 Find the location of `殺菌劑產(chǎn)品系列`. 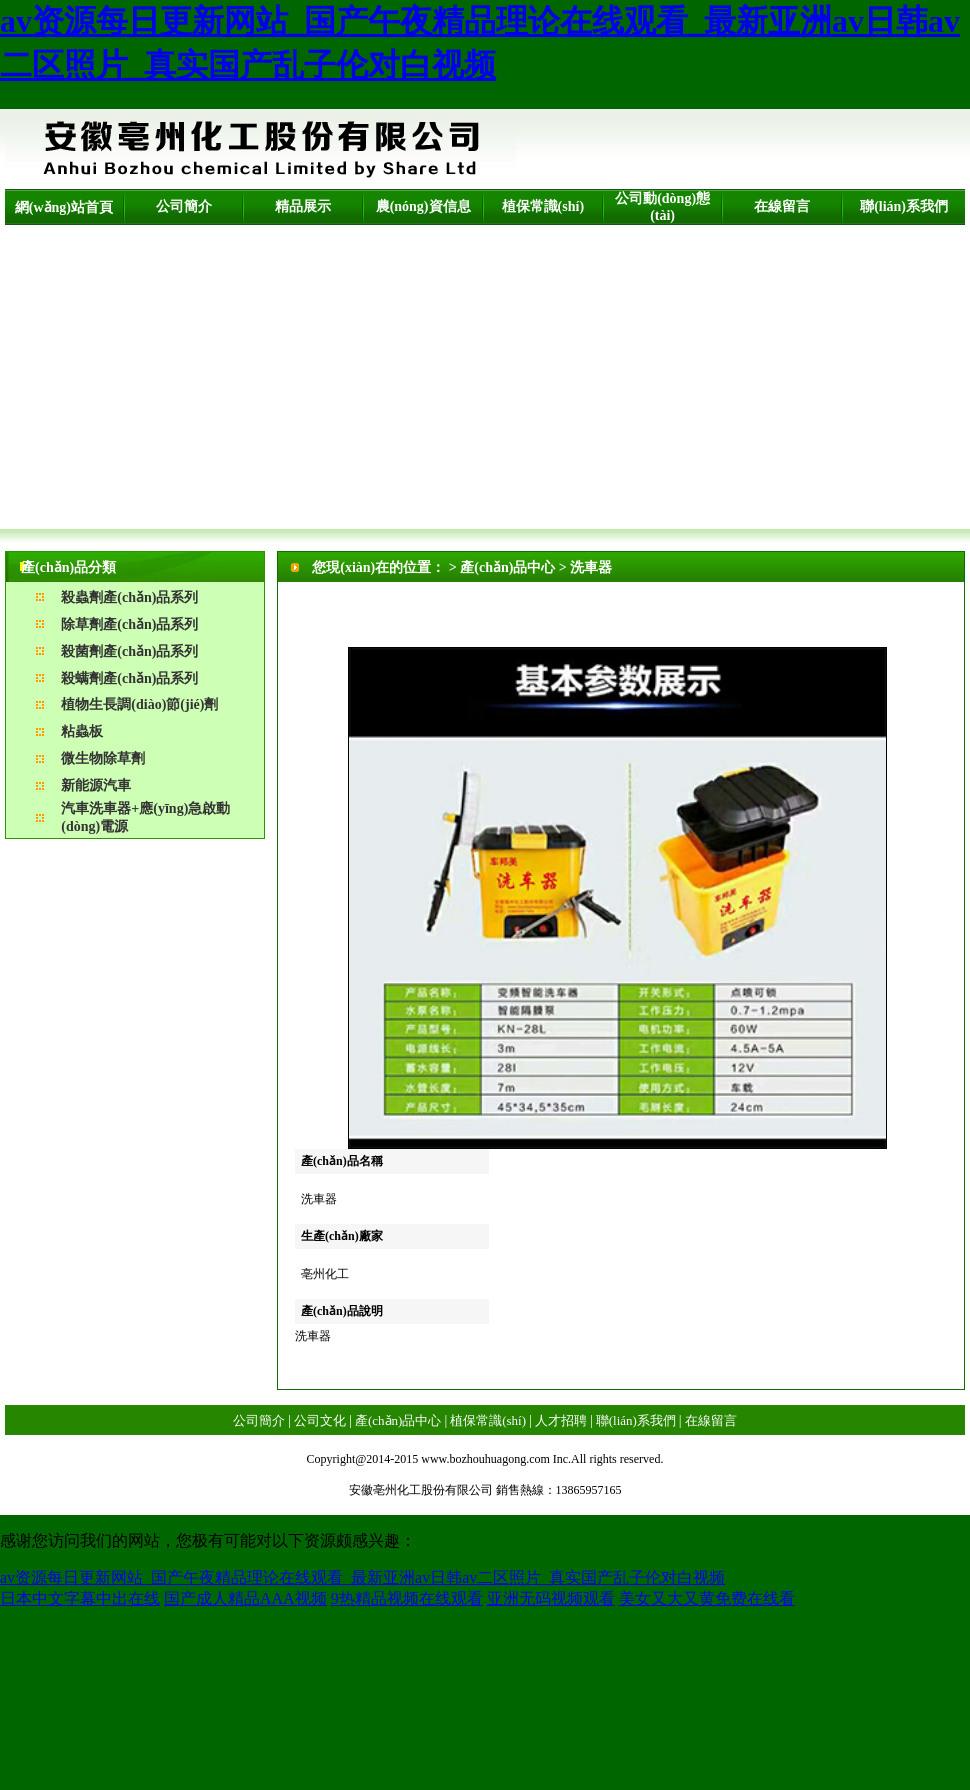

殺菌劑產(chǎn)品系列 is located at coordinates (129, 651).